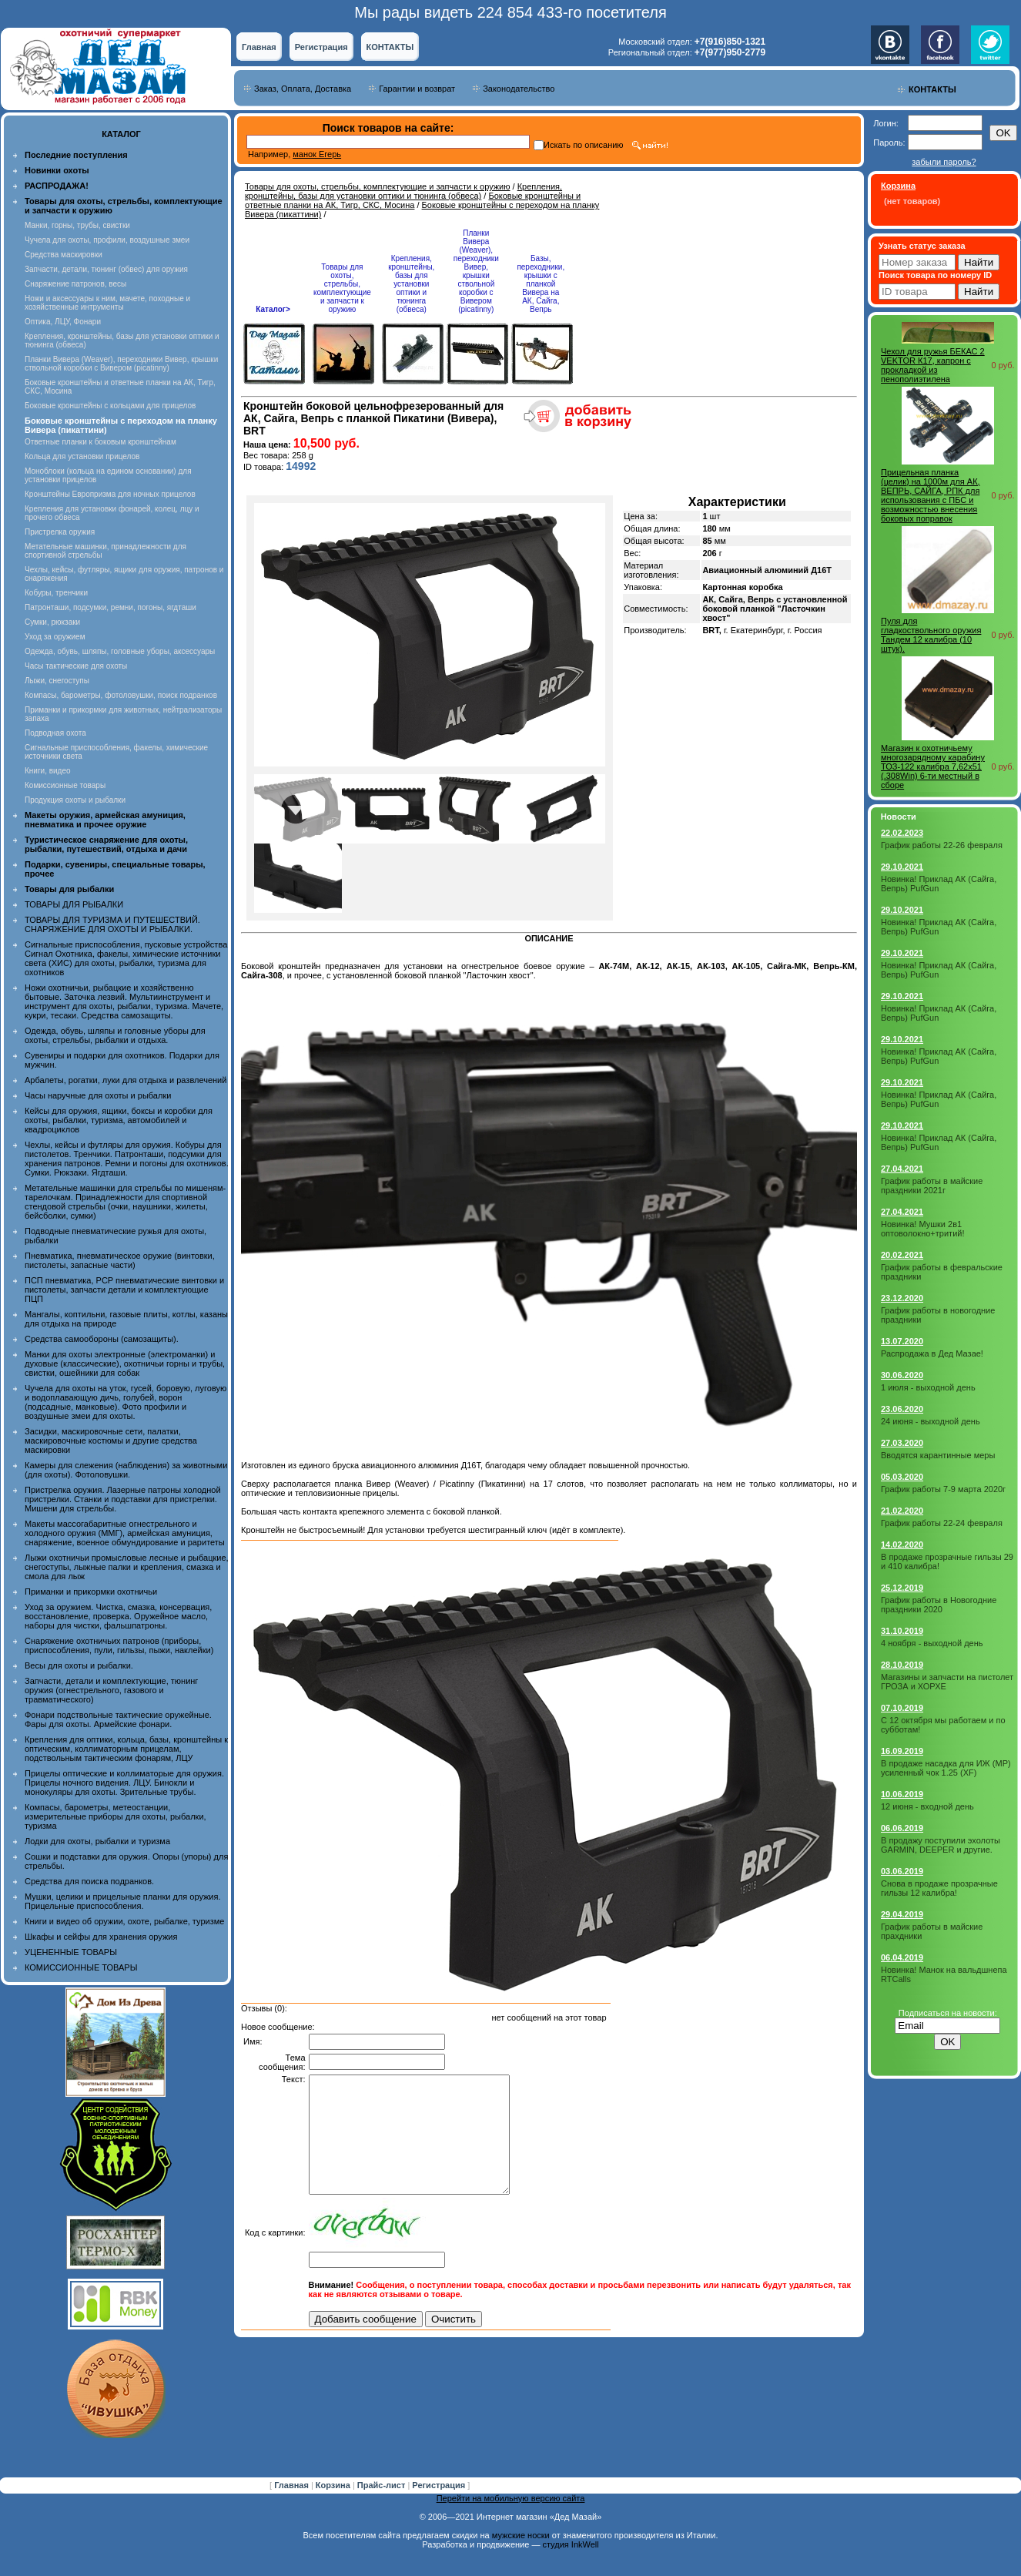 The width and height of the screenshot is (1021, 2576). What do you see at coordinates (126, 1470) in the screenshot?
I see `Камеры для слежения (наблюдения) за животными (для охоты). Фотоловушки.` at bounding box center [126, 1470].